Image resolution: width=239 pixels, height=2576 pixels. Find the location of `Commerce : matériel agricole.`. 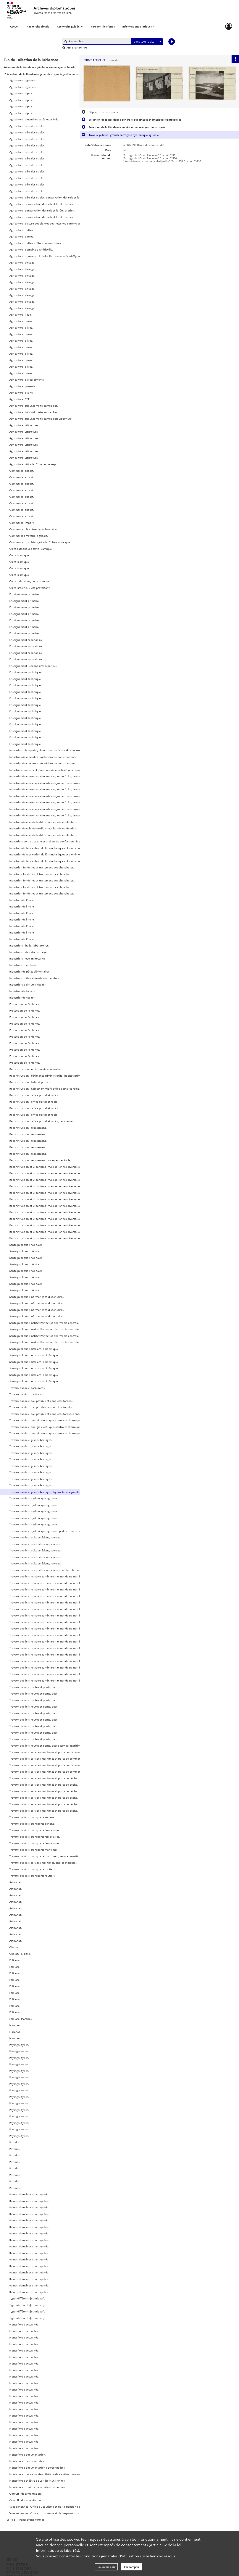

Commerce : matériel agricole. is located at coordinates (28, 535).